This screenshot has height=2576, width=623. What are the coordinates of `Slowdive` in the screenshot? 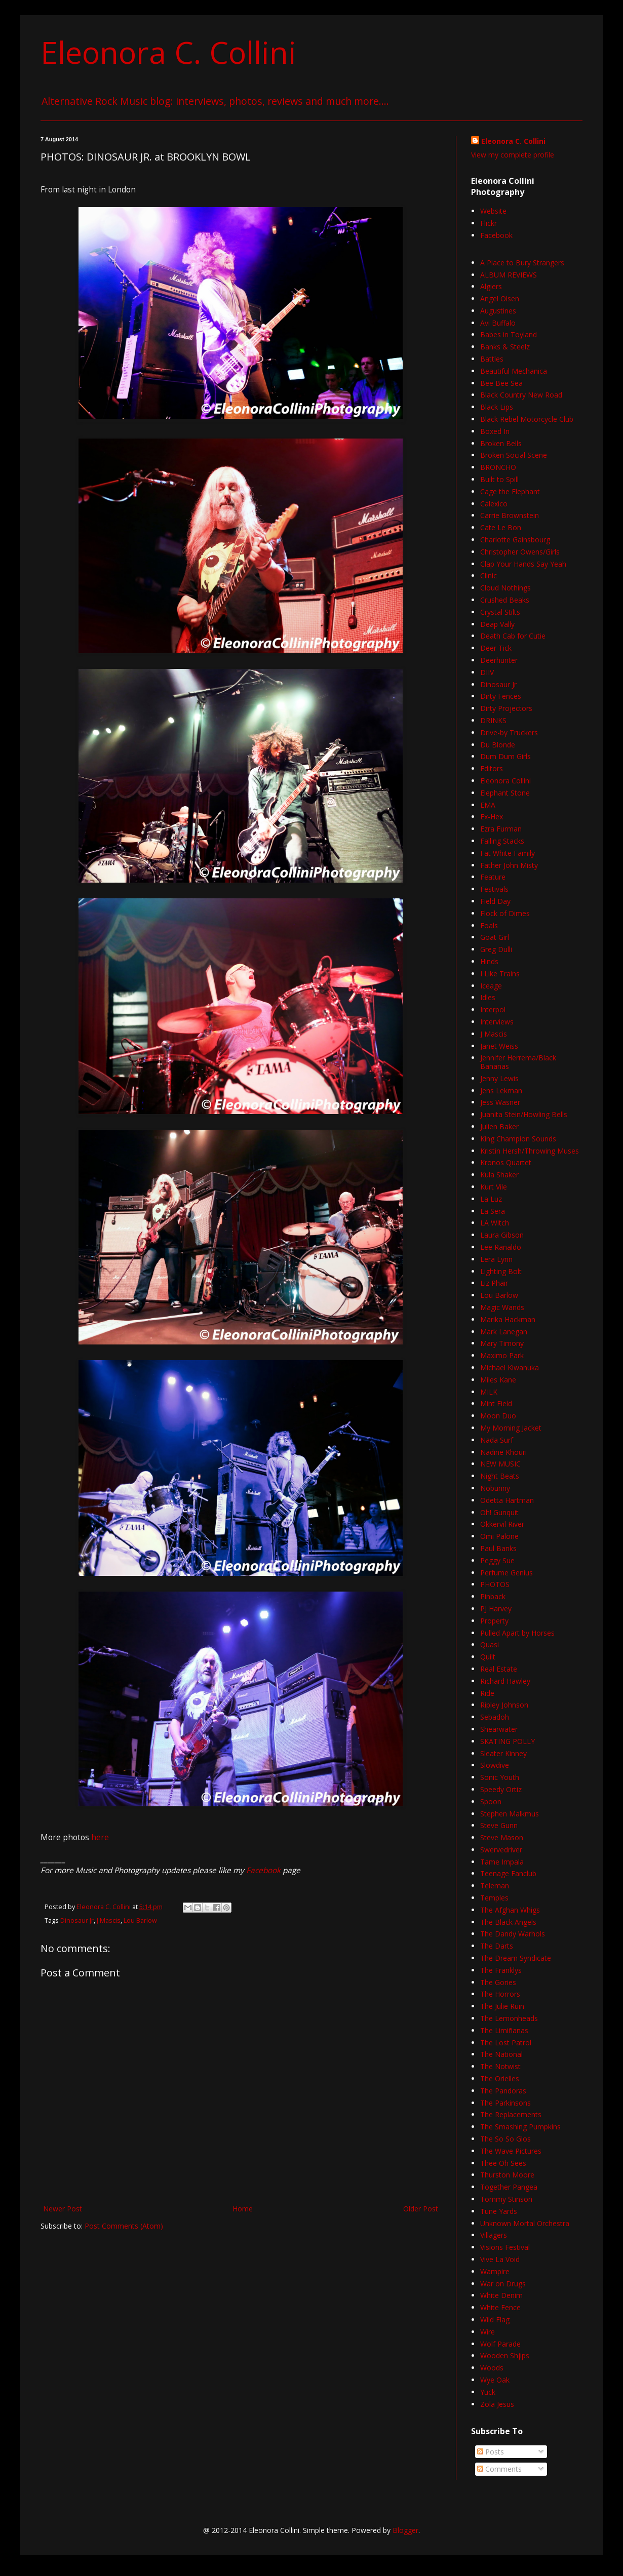 It's located at (494, 1765).